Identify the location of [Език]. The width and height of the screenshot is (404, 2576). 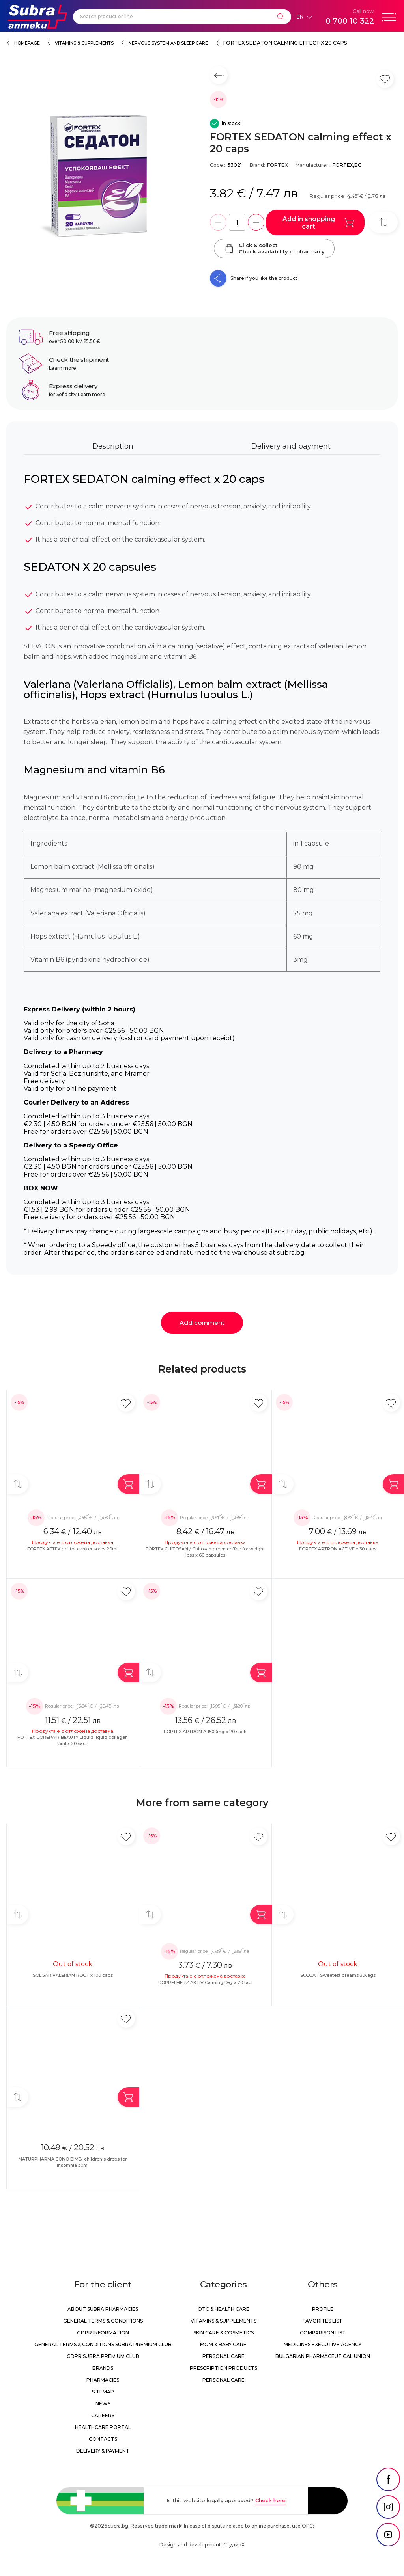
(304, 16).